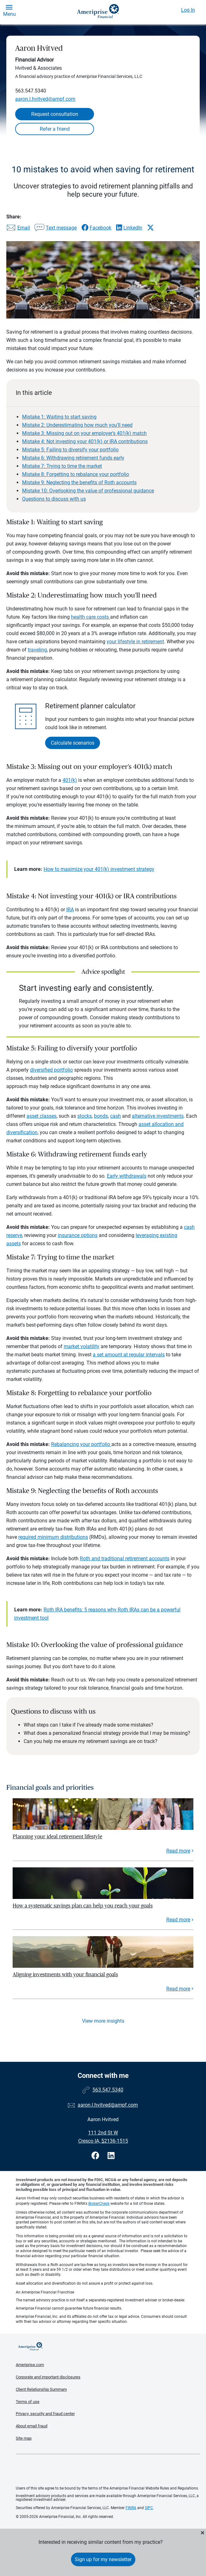  Describe the element at coordinates (72, 743) in the screenshot. I see `Calculate scenarios` at that location.